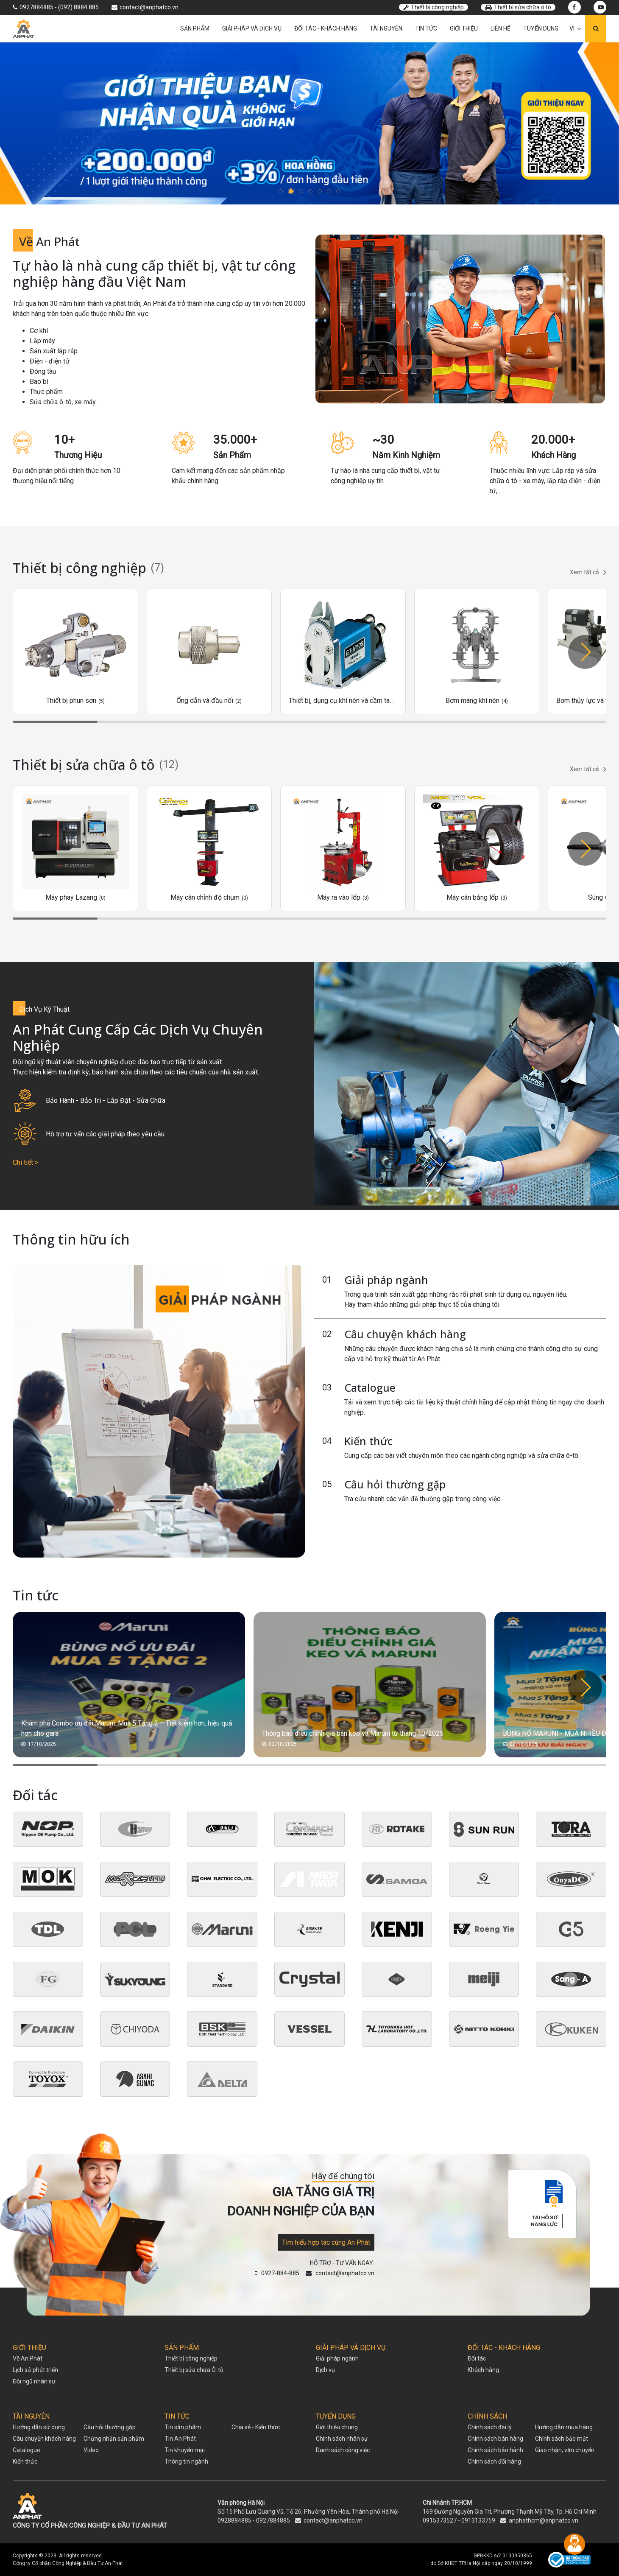  Describe the element at coordinates (433, 7) in the screenshot. I see `Thiết bị công nghiệp` at that location.